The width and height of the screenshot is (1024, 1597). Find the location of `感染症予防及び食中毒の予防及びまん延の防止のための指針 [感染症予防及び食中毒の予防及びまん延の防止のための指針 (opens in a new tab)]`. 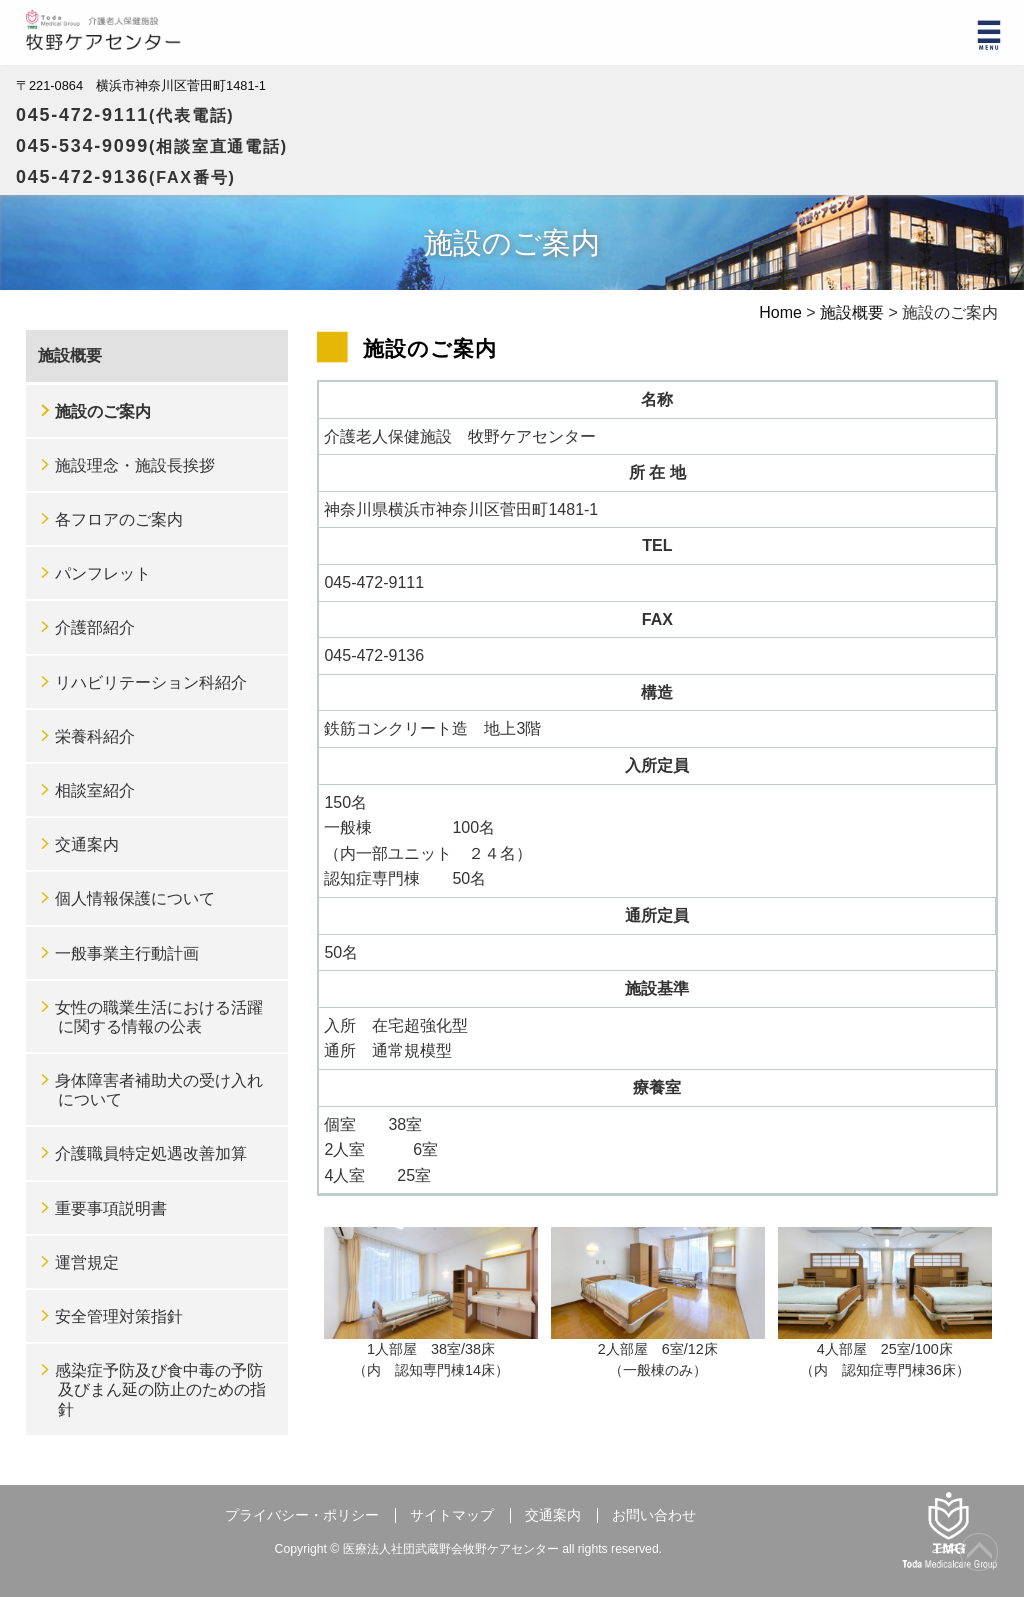

感染症予防及び食中毒の予防及びまん延の防止のための指針 [感染症予防及び食中毒の予防及びまん延の防止のための指針 (opens in a new tab)] is located at coordinates (160, 1389).